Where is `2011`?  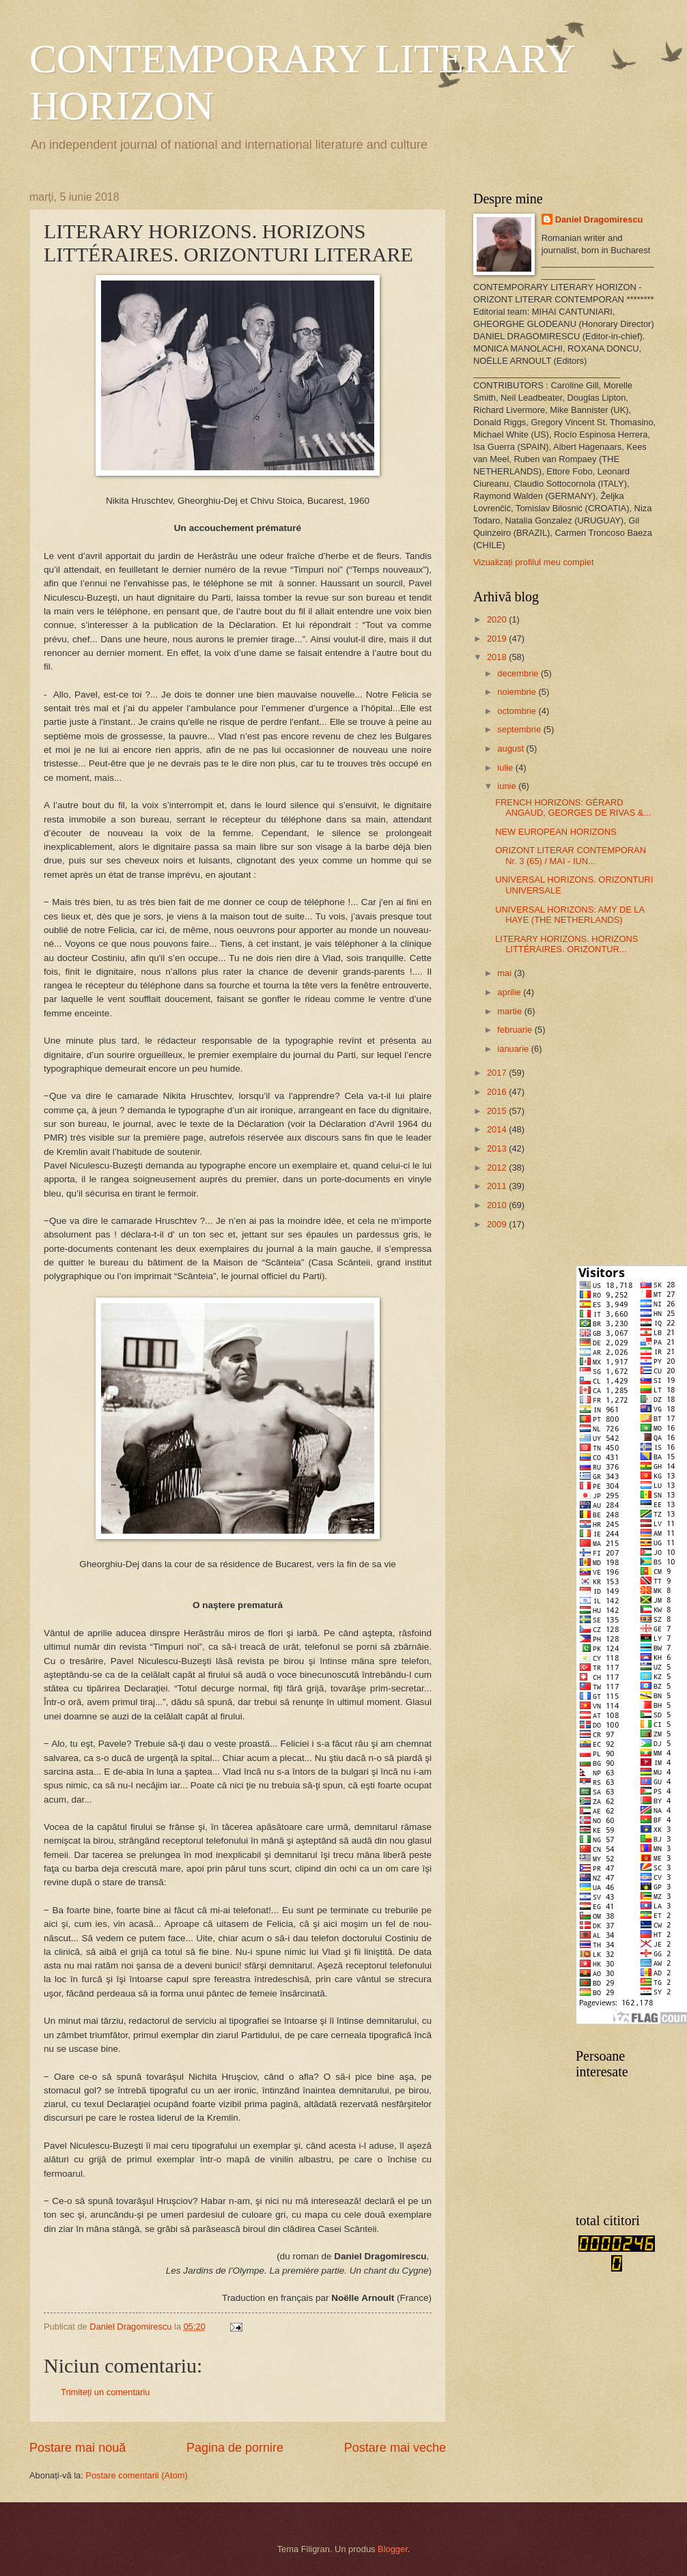
2011 is located at coordinates (498, 1186).